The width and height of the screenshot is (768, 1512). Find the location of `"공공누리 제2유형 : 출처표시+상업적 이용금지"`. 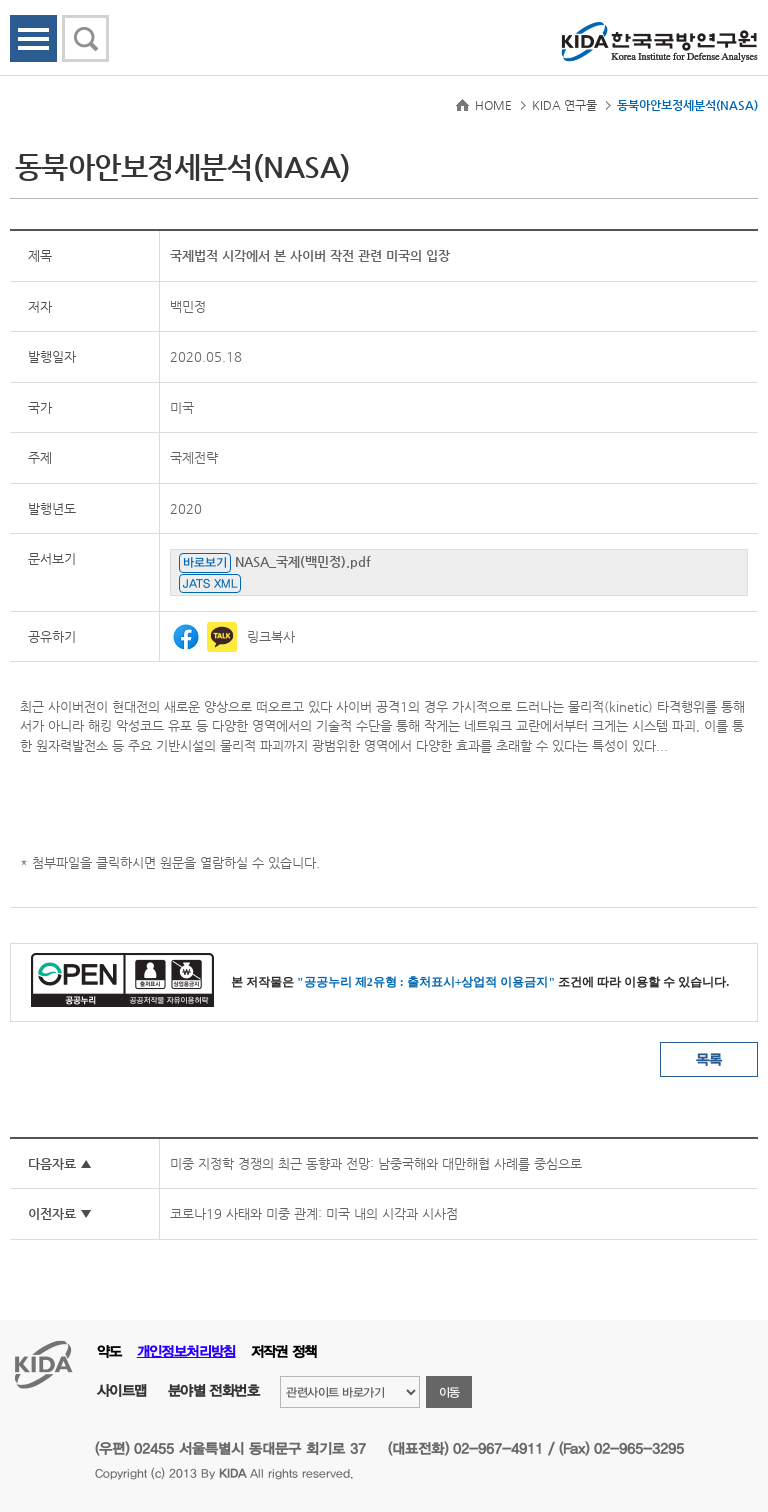

"공공누리 제2유형 : 출처표시+상업적 이용금지" is located at coordinates (426, 982).